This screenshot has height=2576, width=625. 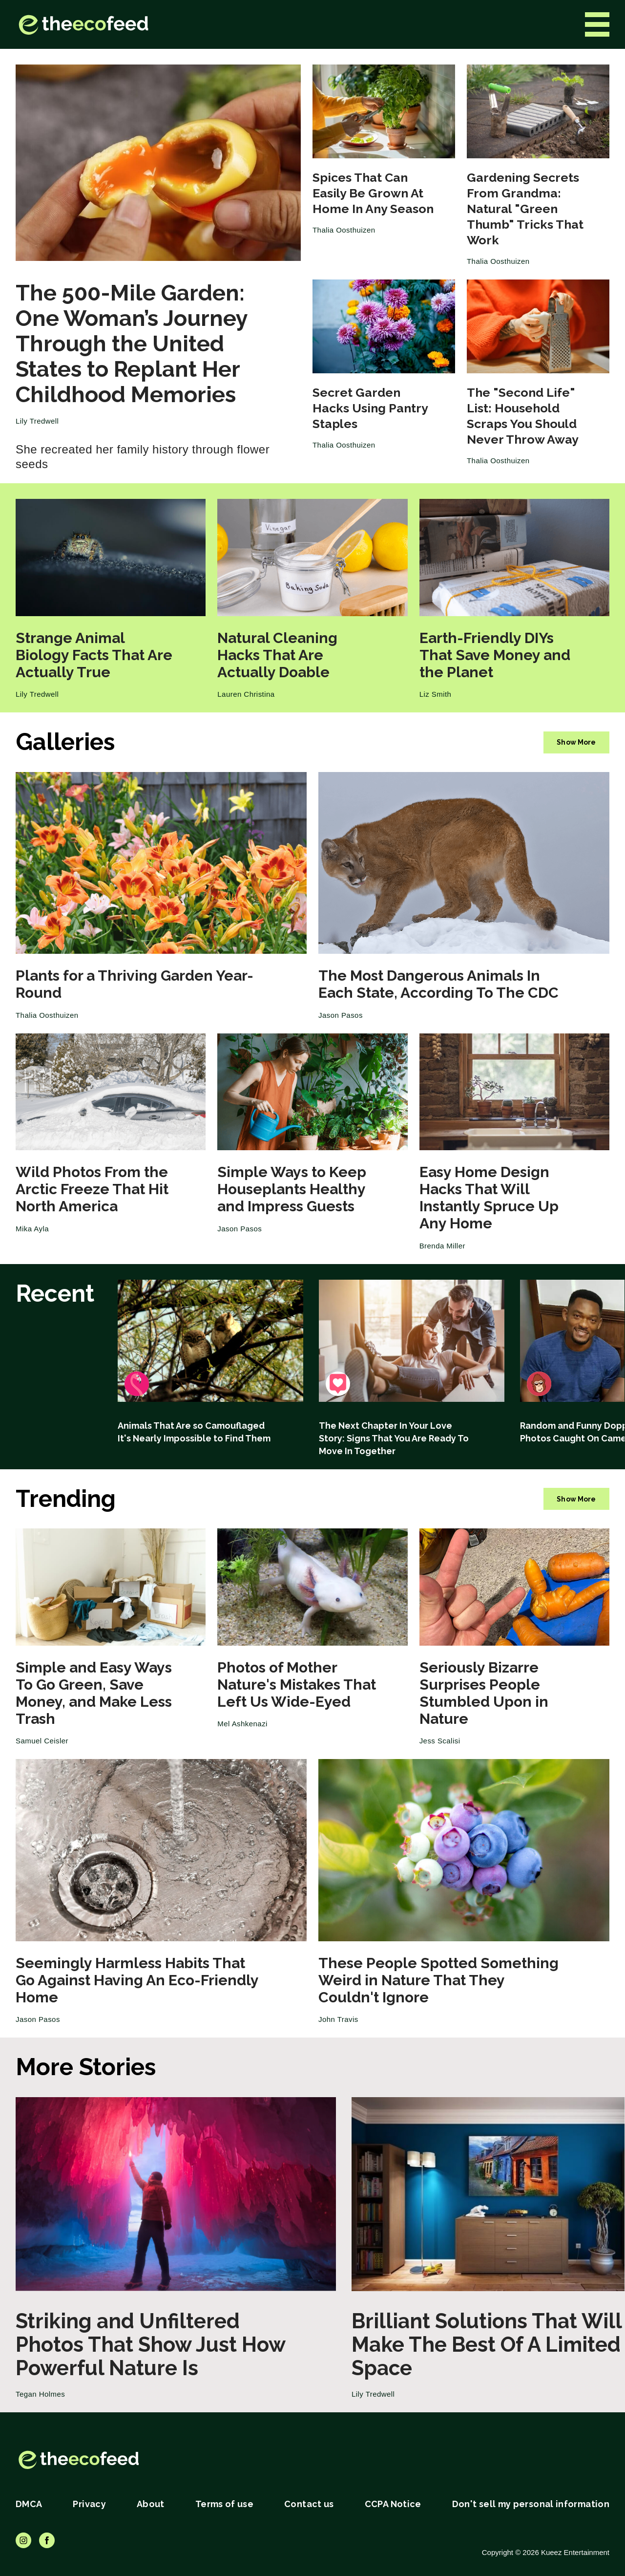 I want to click on Show More, so click(x=576, y=742).